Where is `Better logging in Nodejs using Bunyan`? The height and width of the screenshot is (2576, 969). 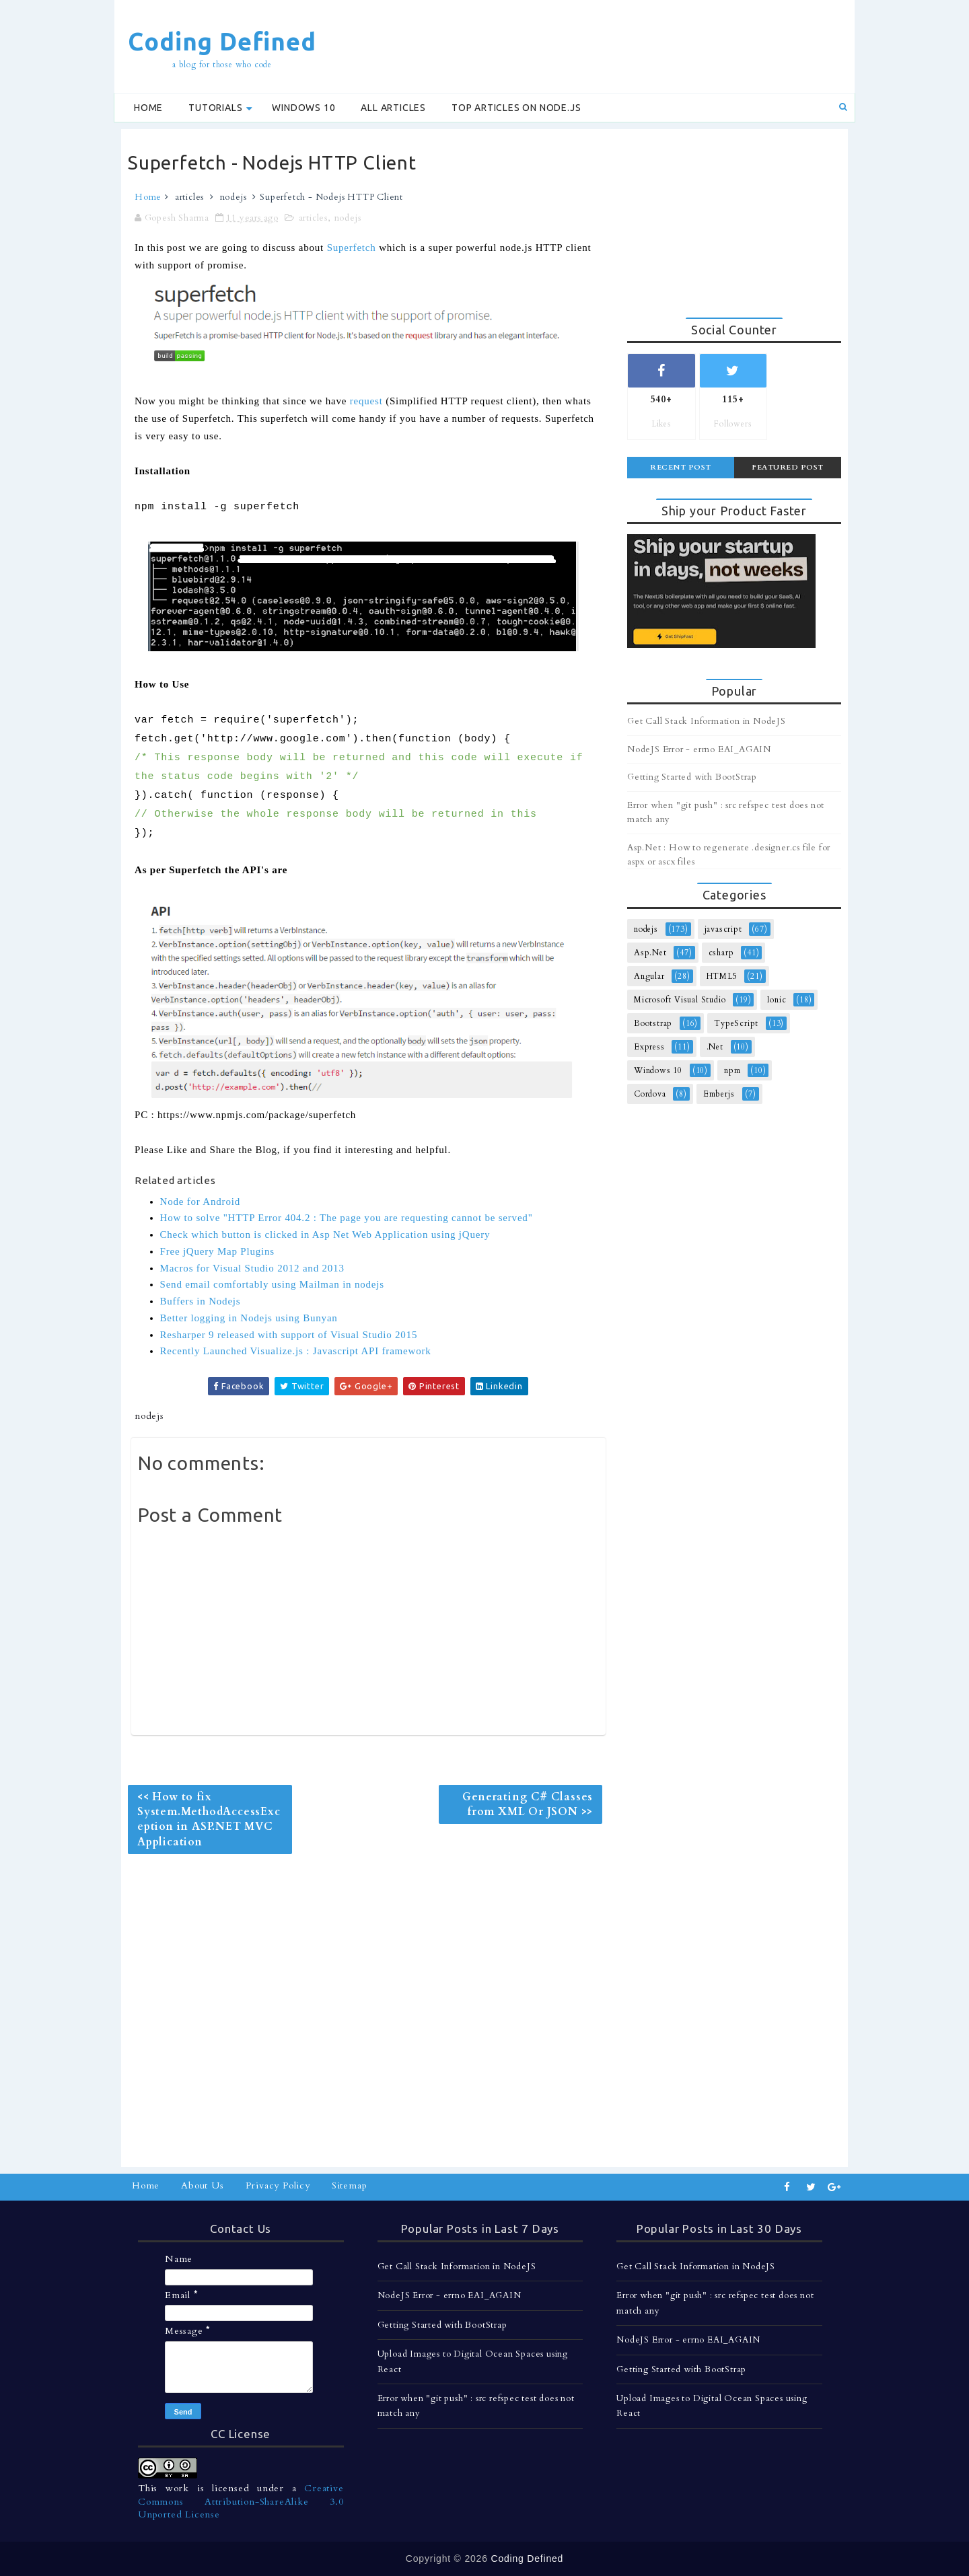
Better logging in Nodejs using Bunyan is located at coordinates (249, 1318).